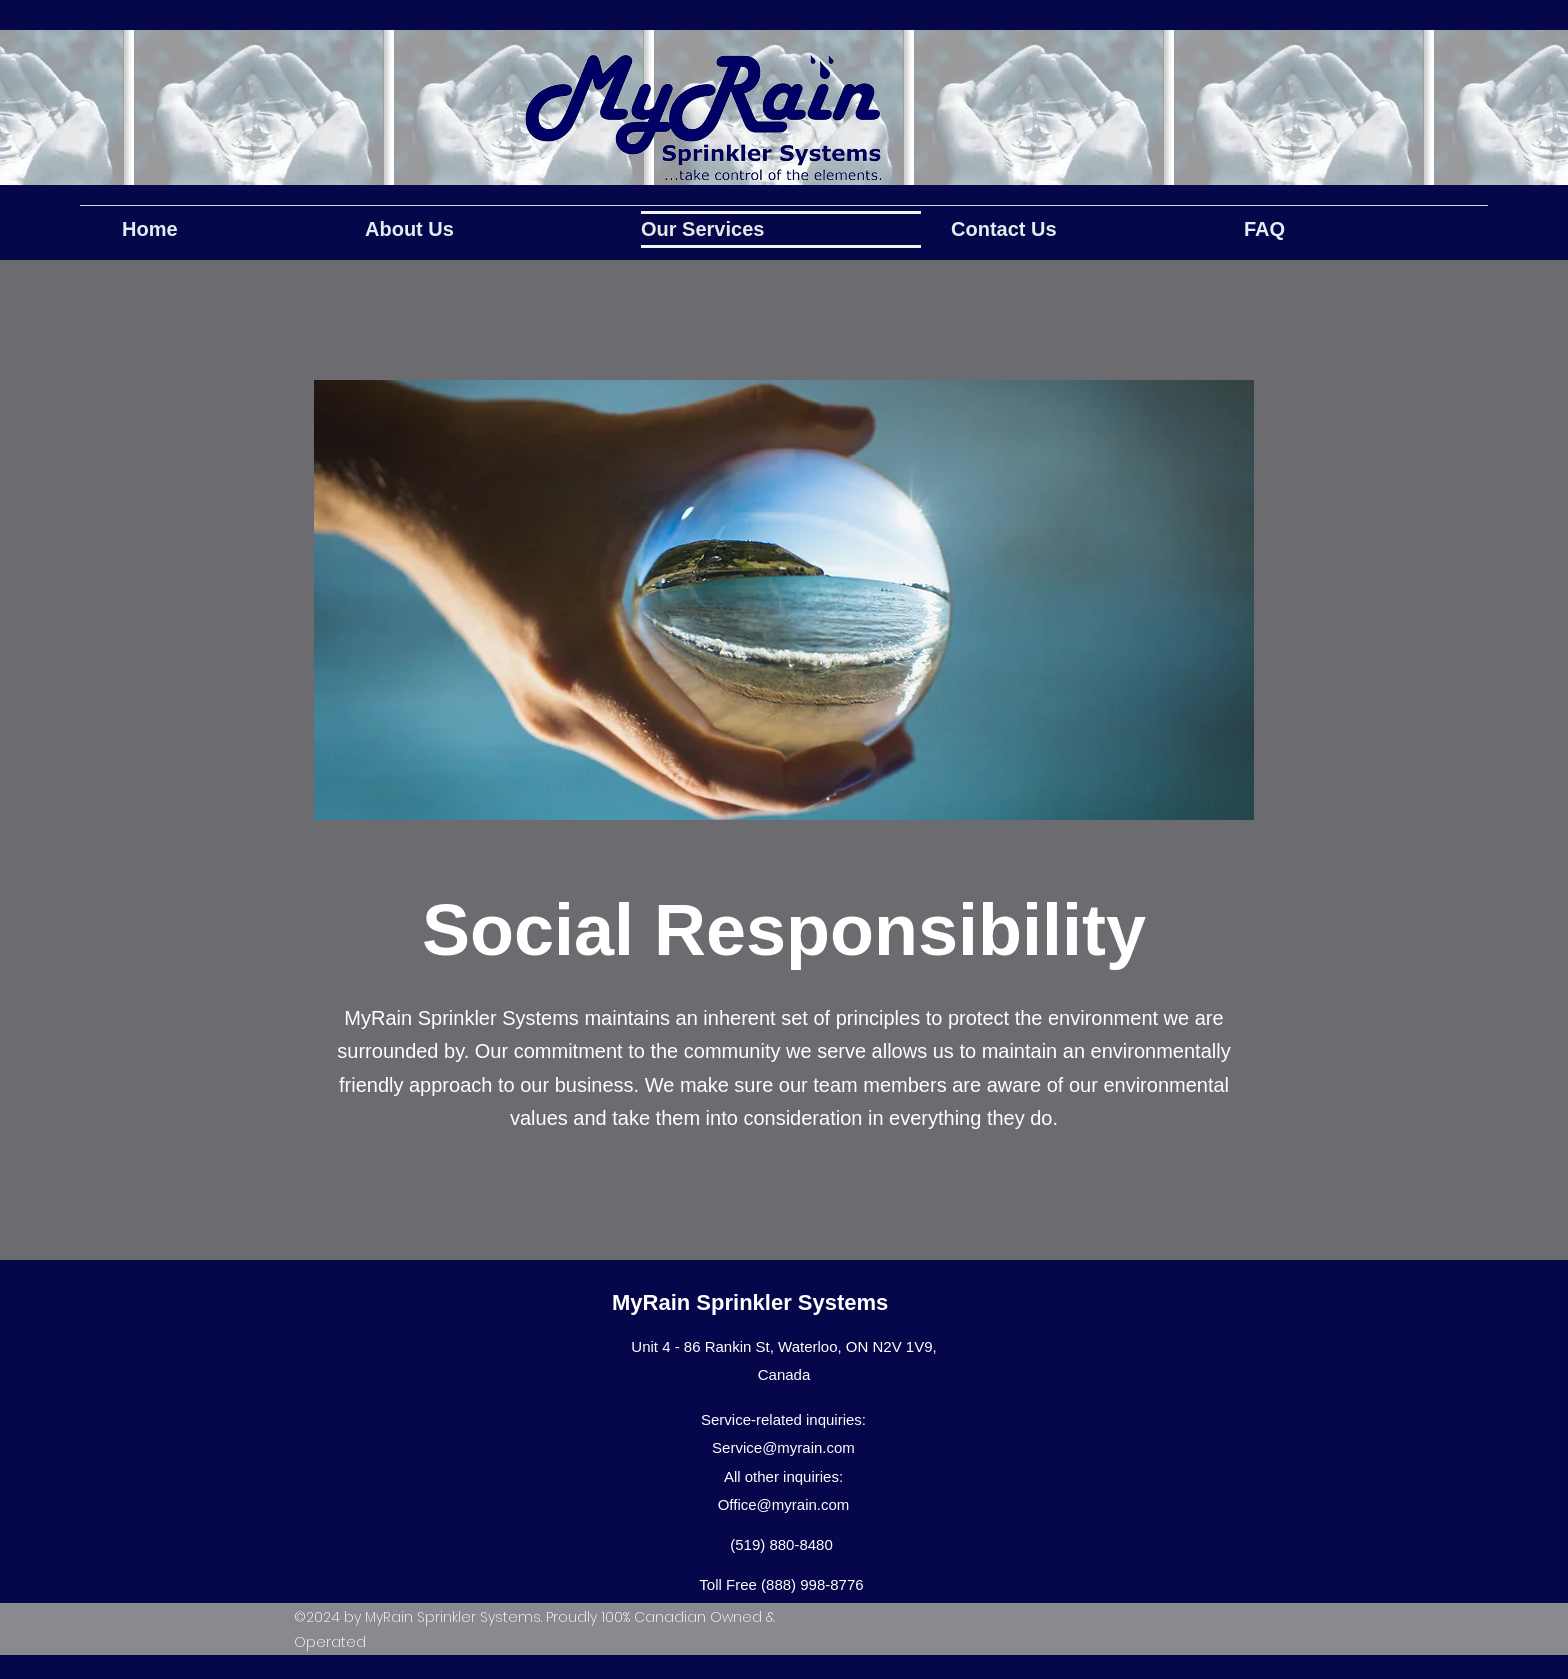 The width and height of the screenshot is (1568, 1679). I want to click on MyRain Sprinkler Systems, so click(750, 1302).